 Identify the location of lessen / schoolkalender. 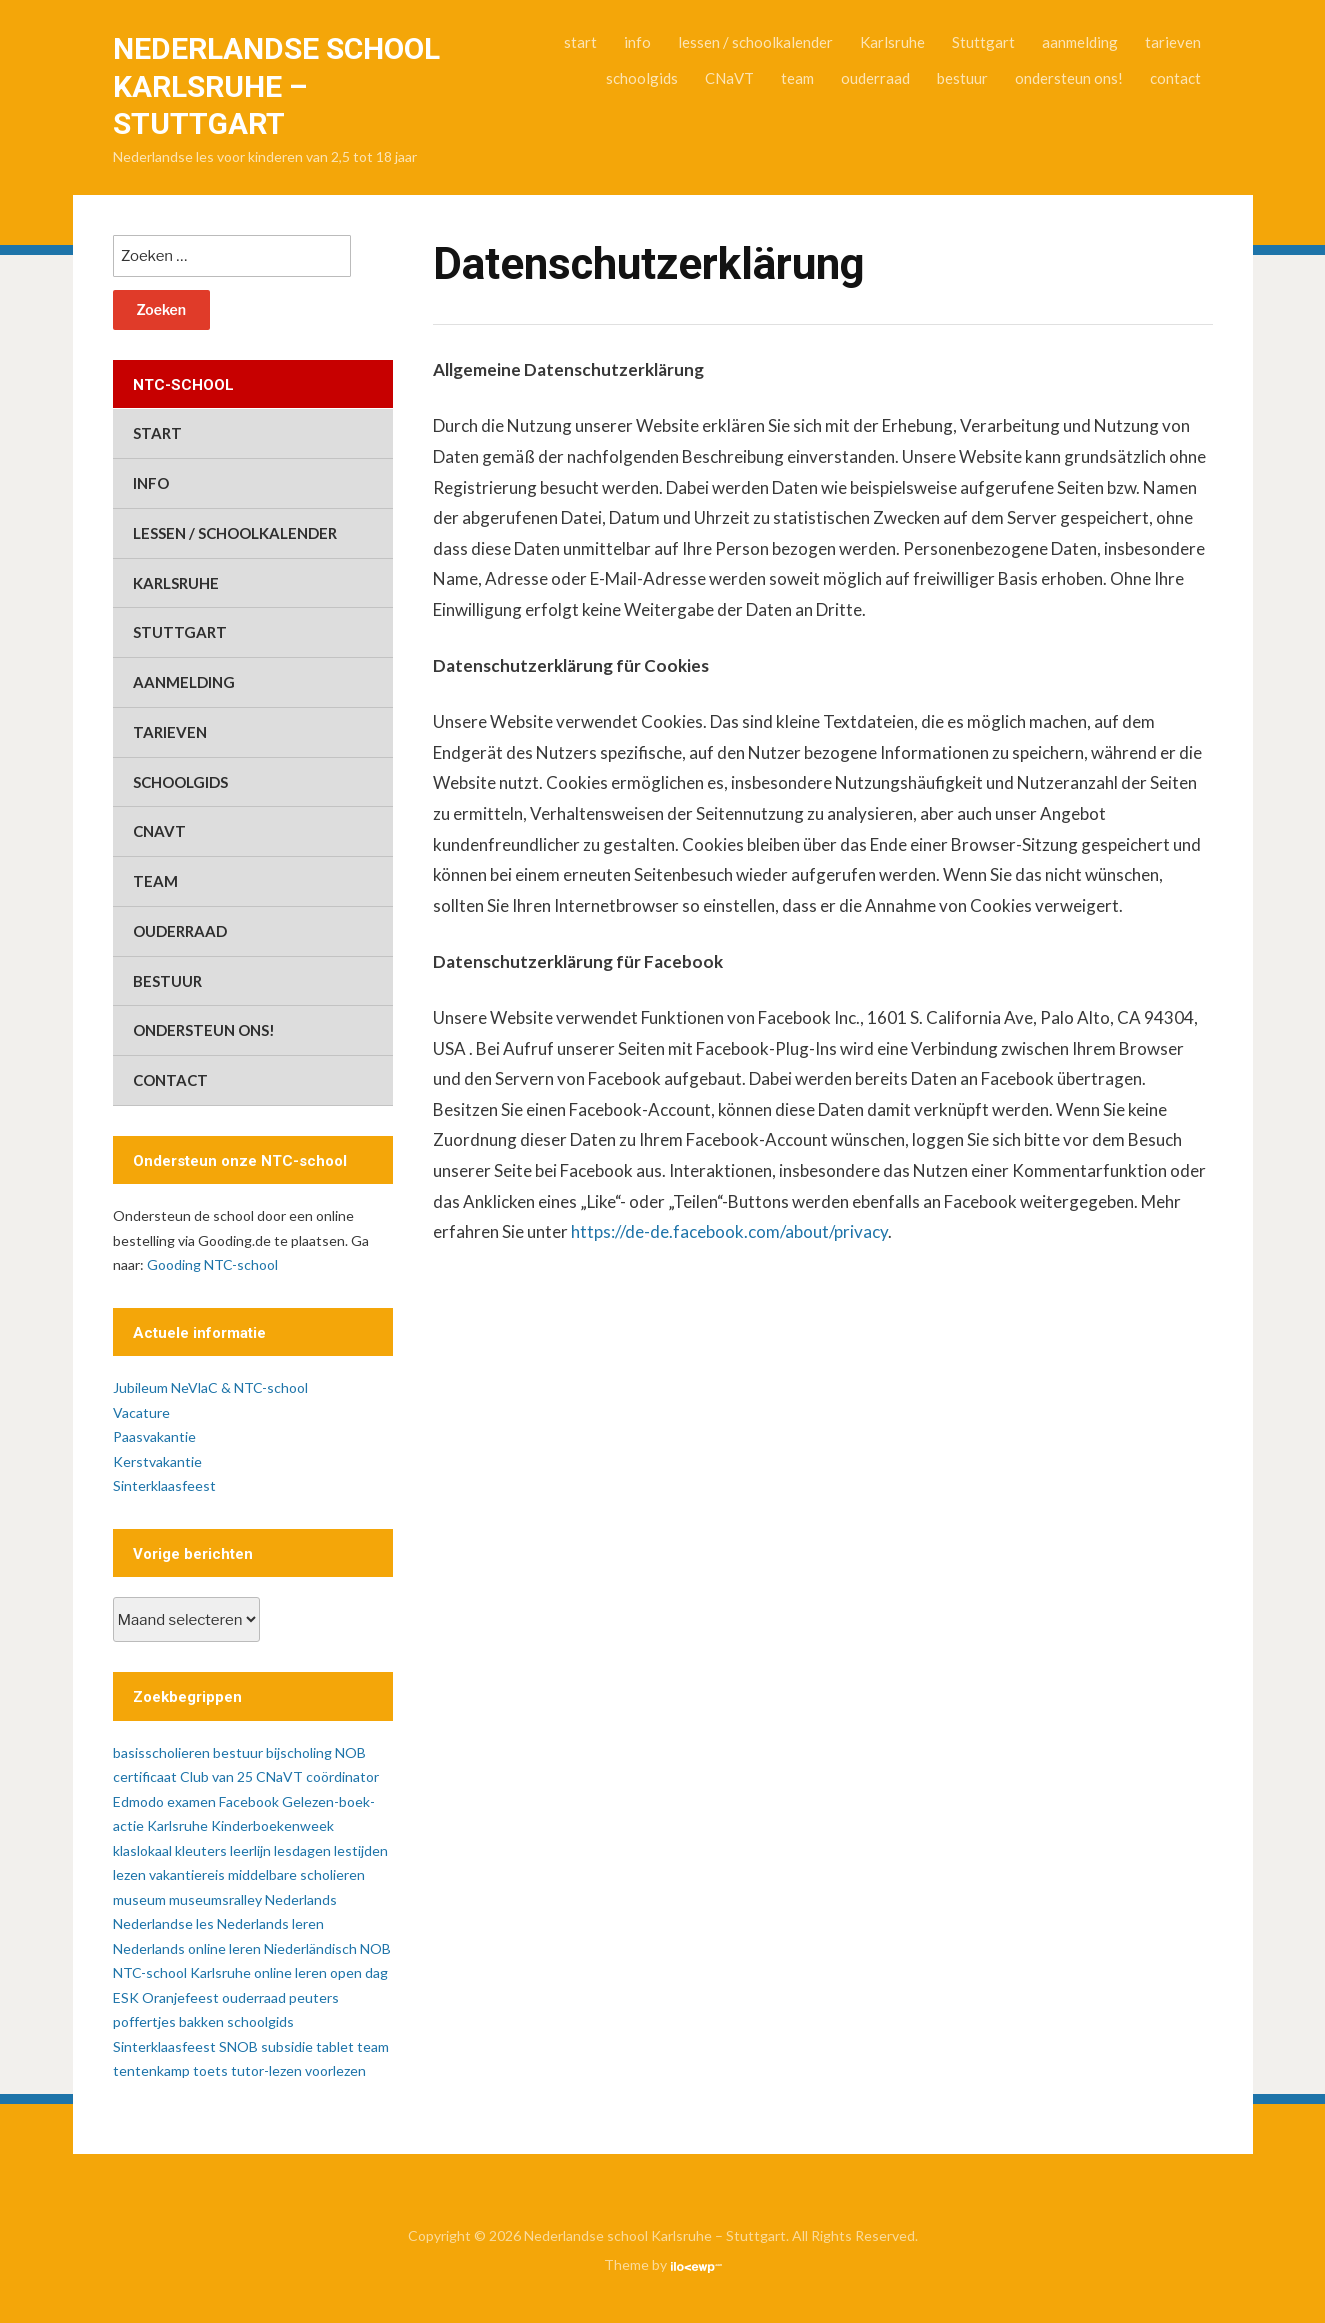
(755, 42).